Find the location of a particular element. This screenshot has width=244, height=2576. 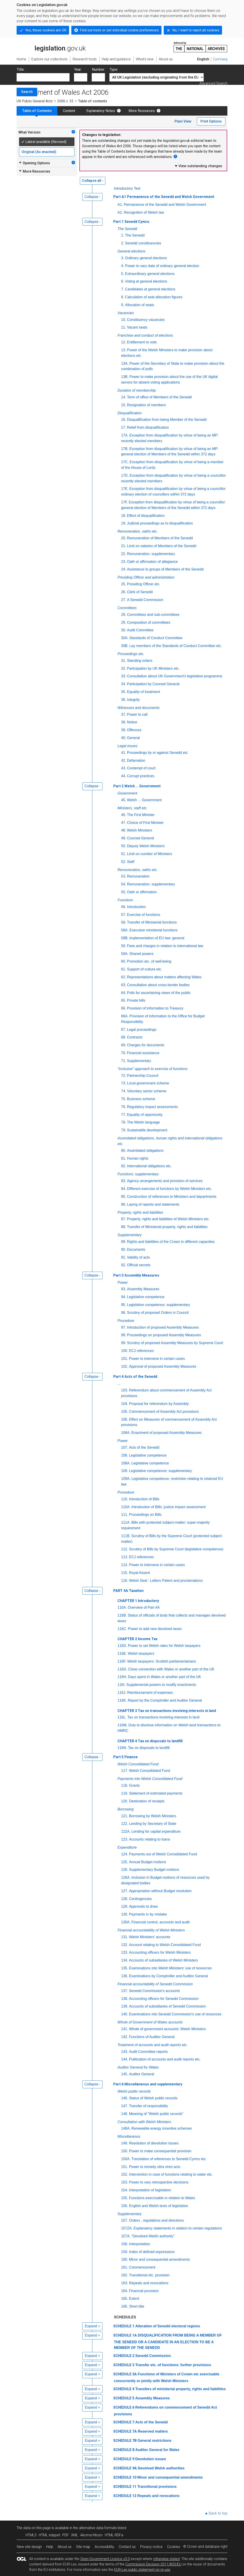

Shared powers is located at coordinates (141, 954).